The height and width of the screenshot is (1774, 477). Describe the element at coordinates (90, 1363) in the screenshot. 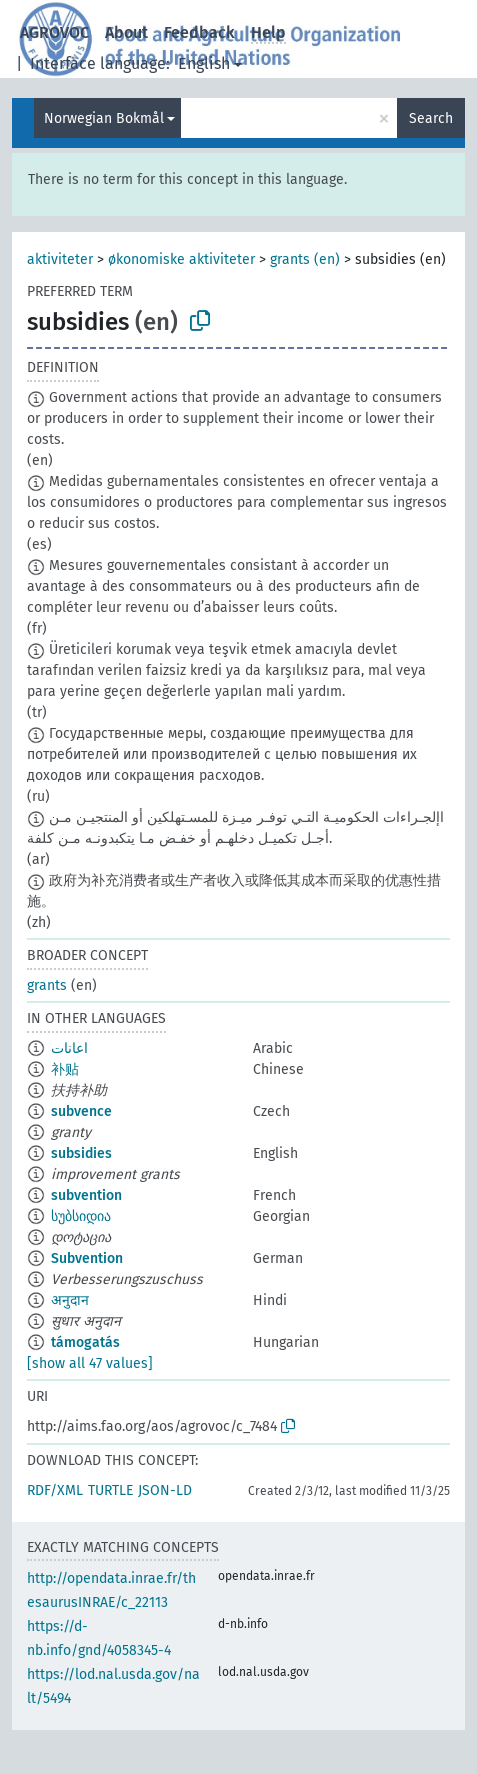

I see `[show all 47 values]` at that location.